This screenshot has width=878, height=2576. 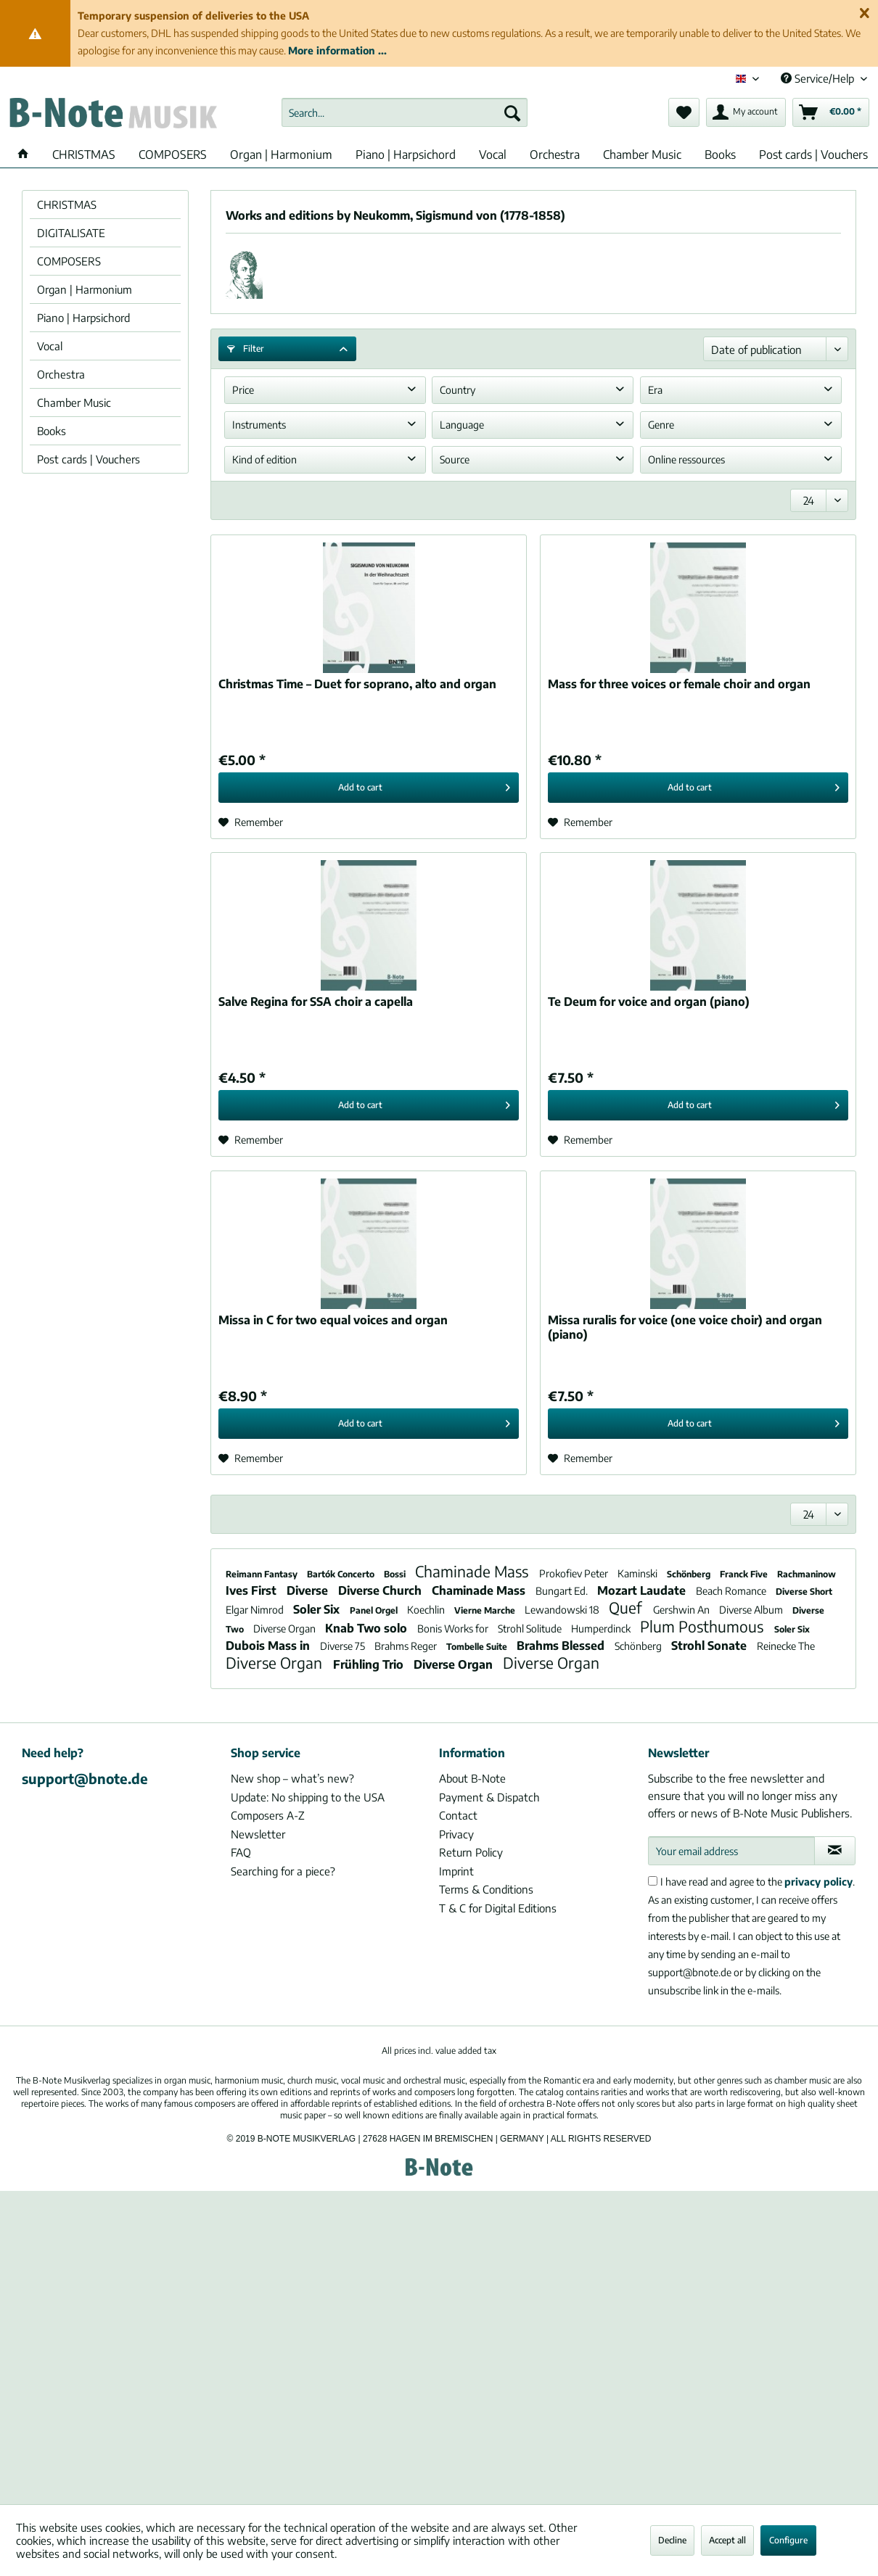 What do you see at coordinates (746, 112) in the screenshot?
I see `[My account]` at bounding box center [746, 112].